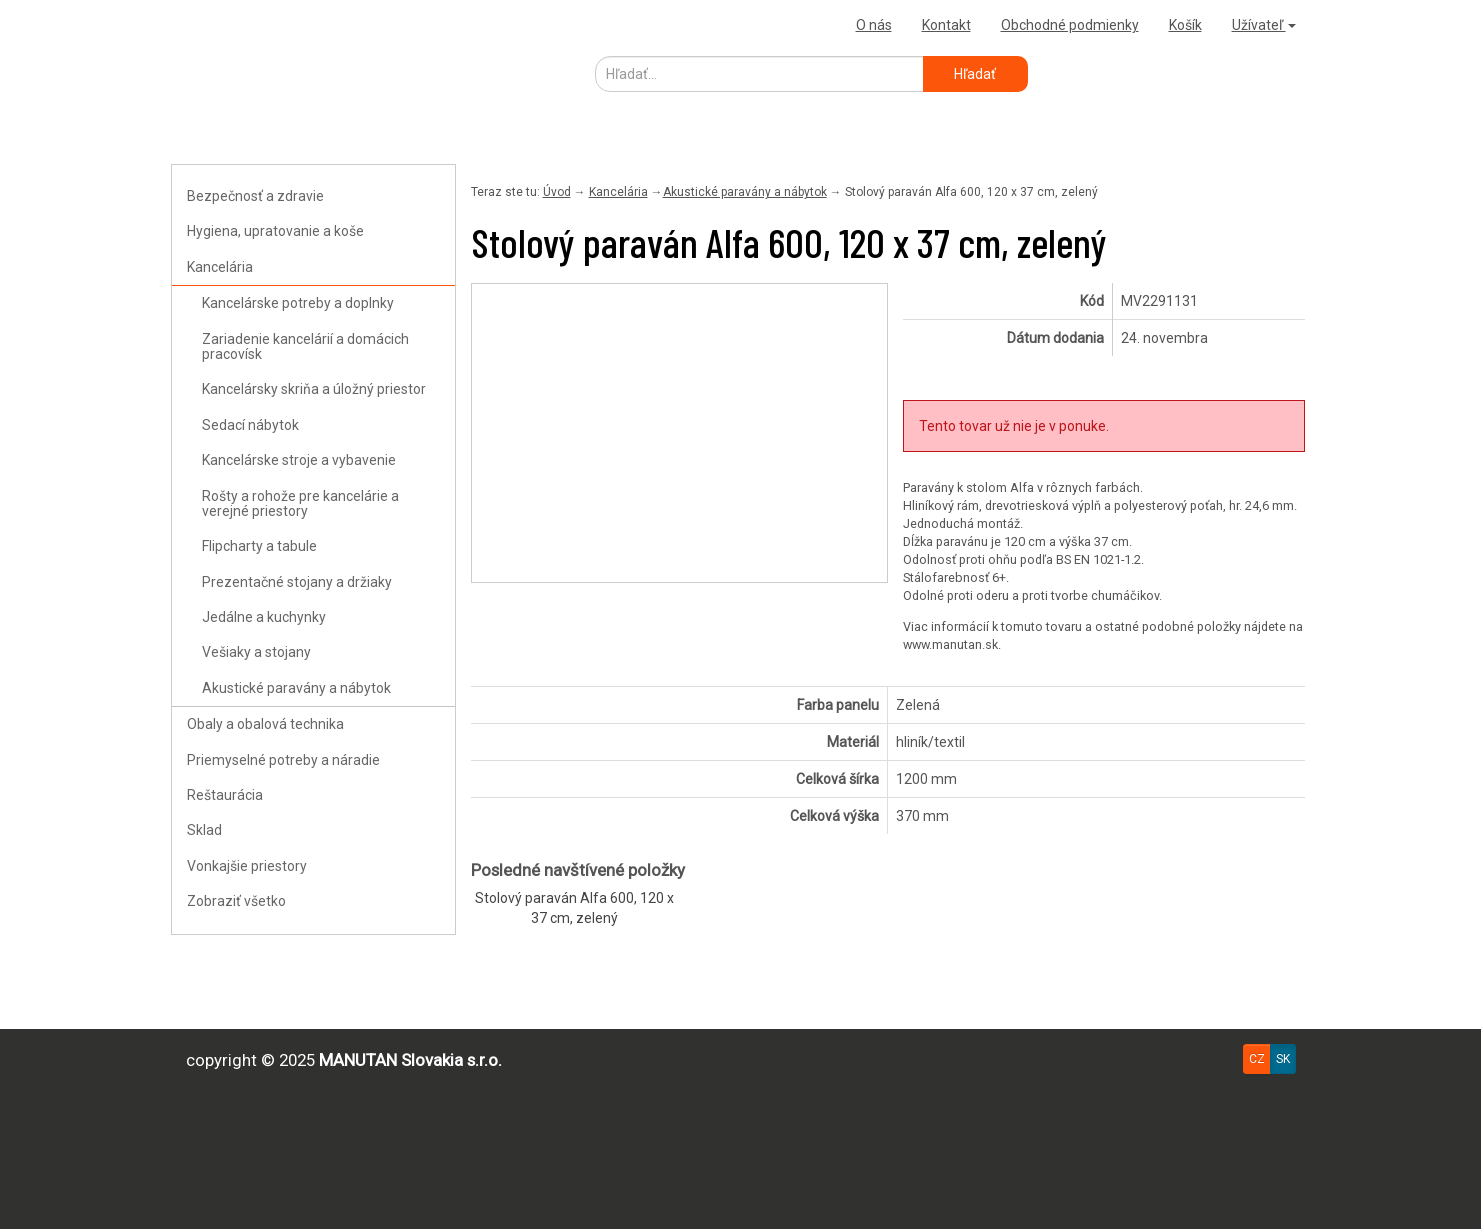  Describe the element at coordinates (314, 389) in the screenshot. I see `Kancelársky skriňa a úložný priestor` at that location.